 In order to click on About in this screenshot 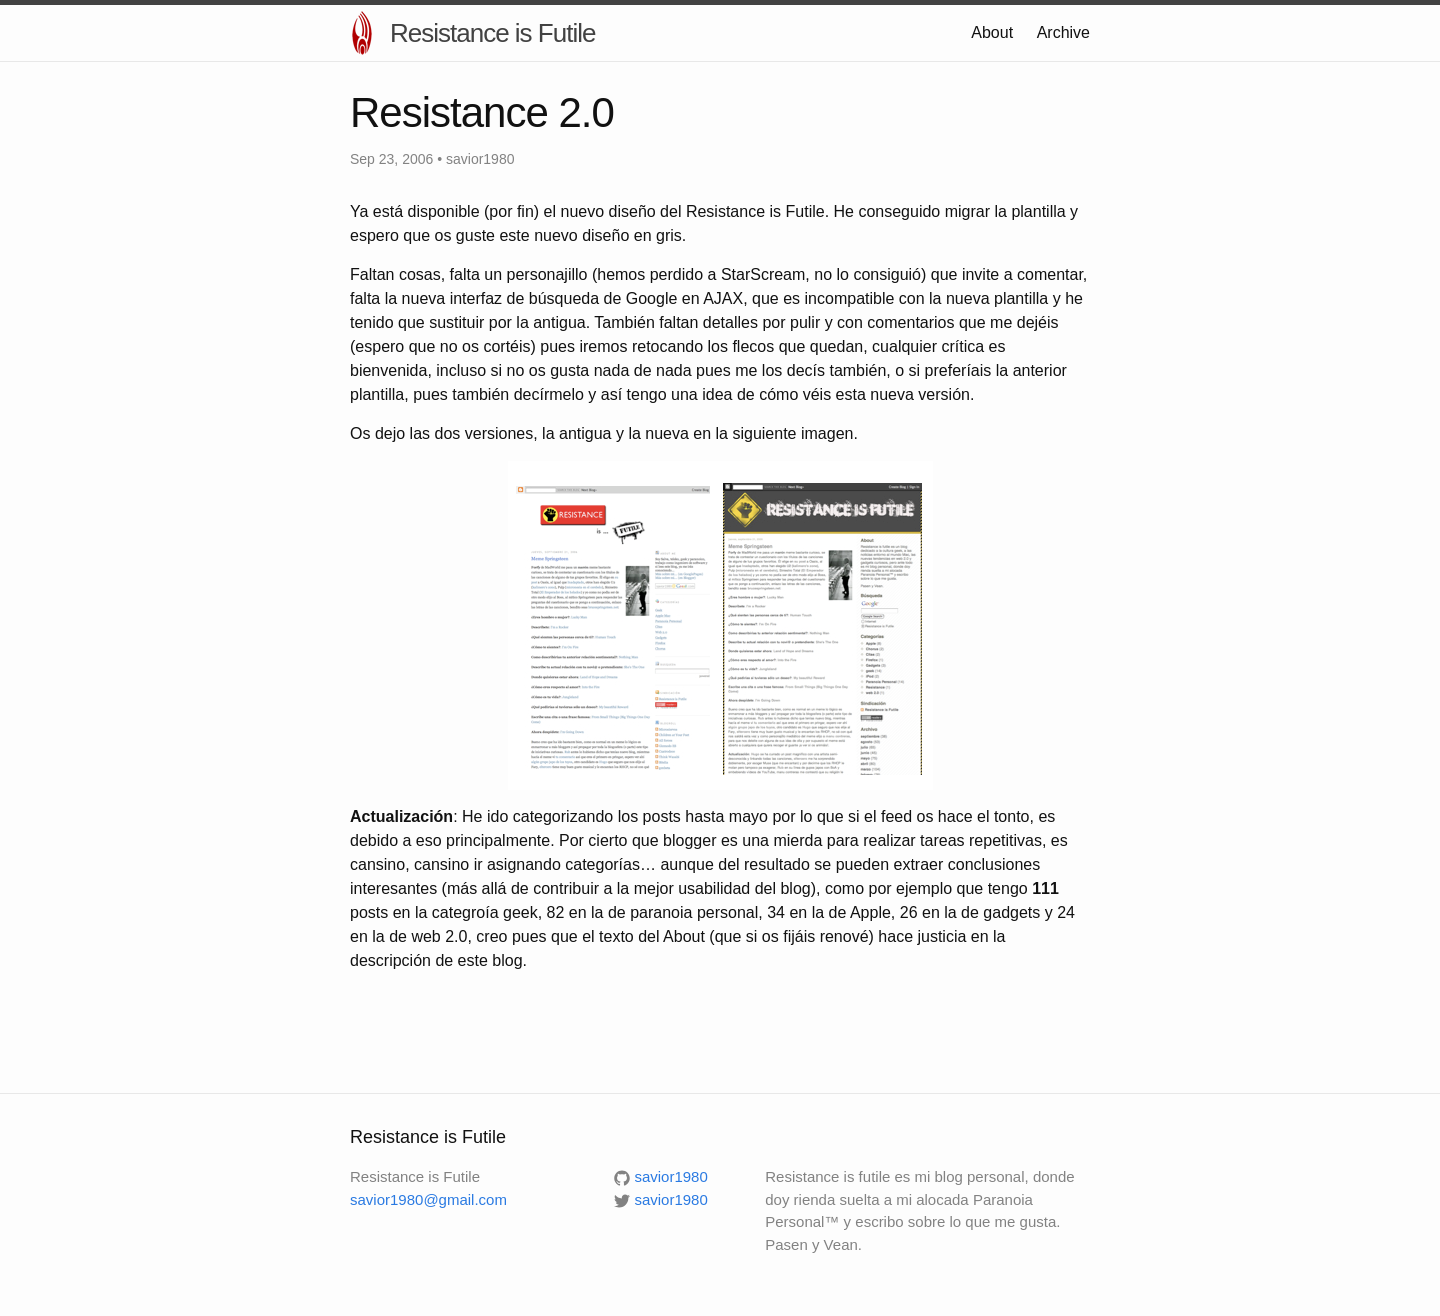, I will do `click(992, 32)`.